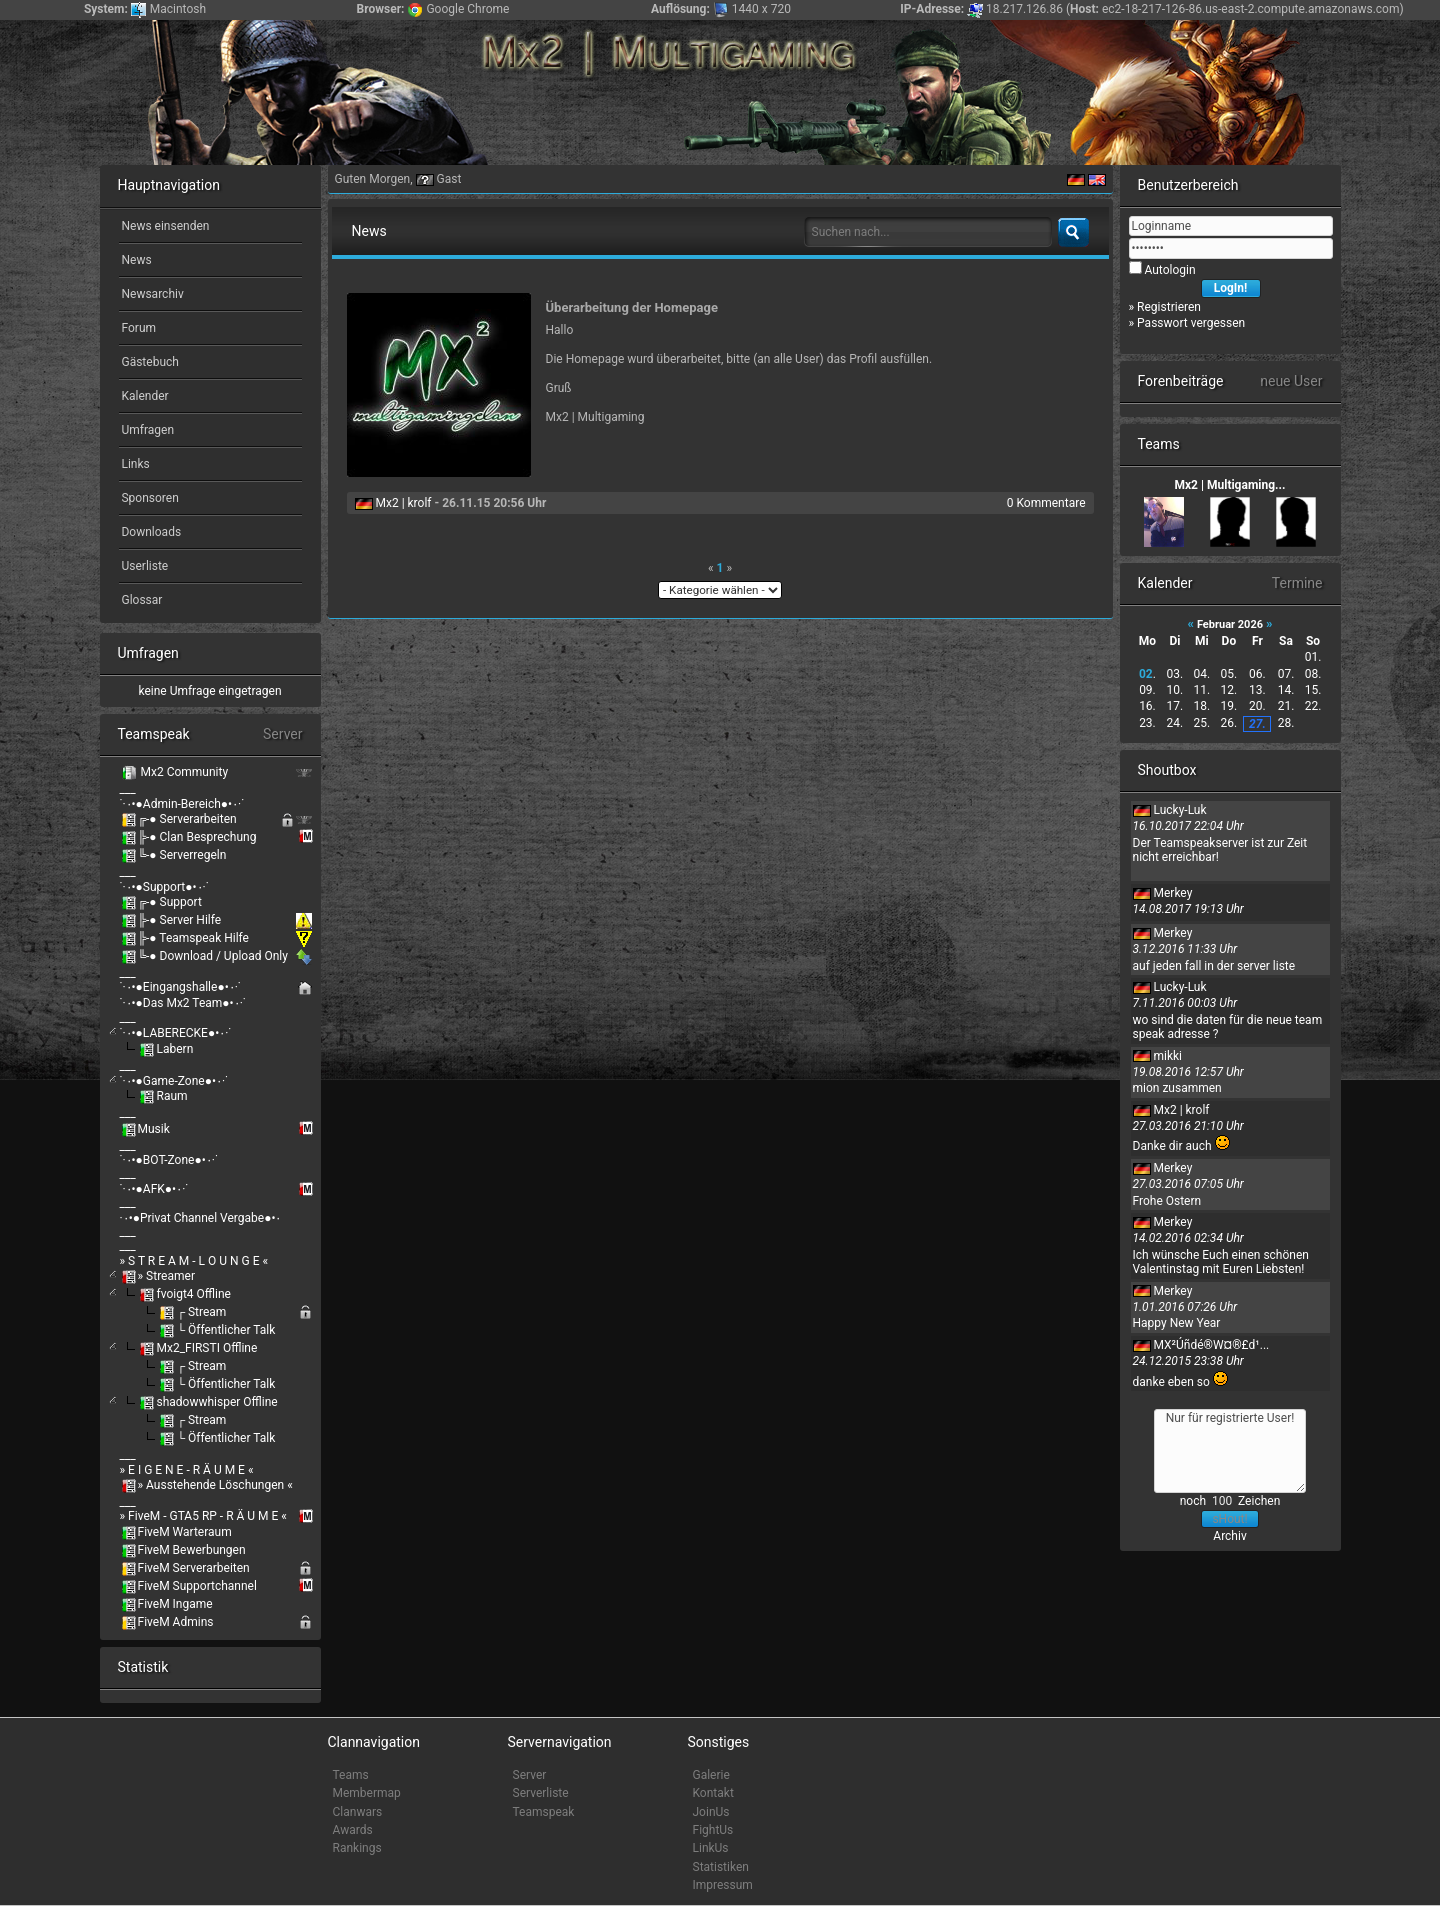 Image resolution: width=1440 pixels, height=1906 pixels. What do you see at coordinates (169, 1160) in the screenshot?
I see `˙·٠•●BOT-Zone●•٠·˙` at bounding box center [169, 1160].